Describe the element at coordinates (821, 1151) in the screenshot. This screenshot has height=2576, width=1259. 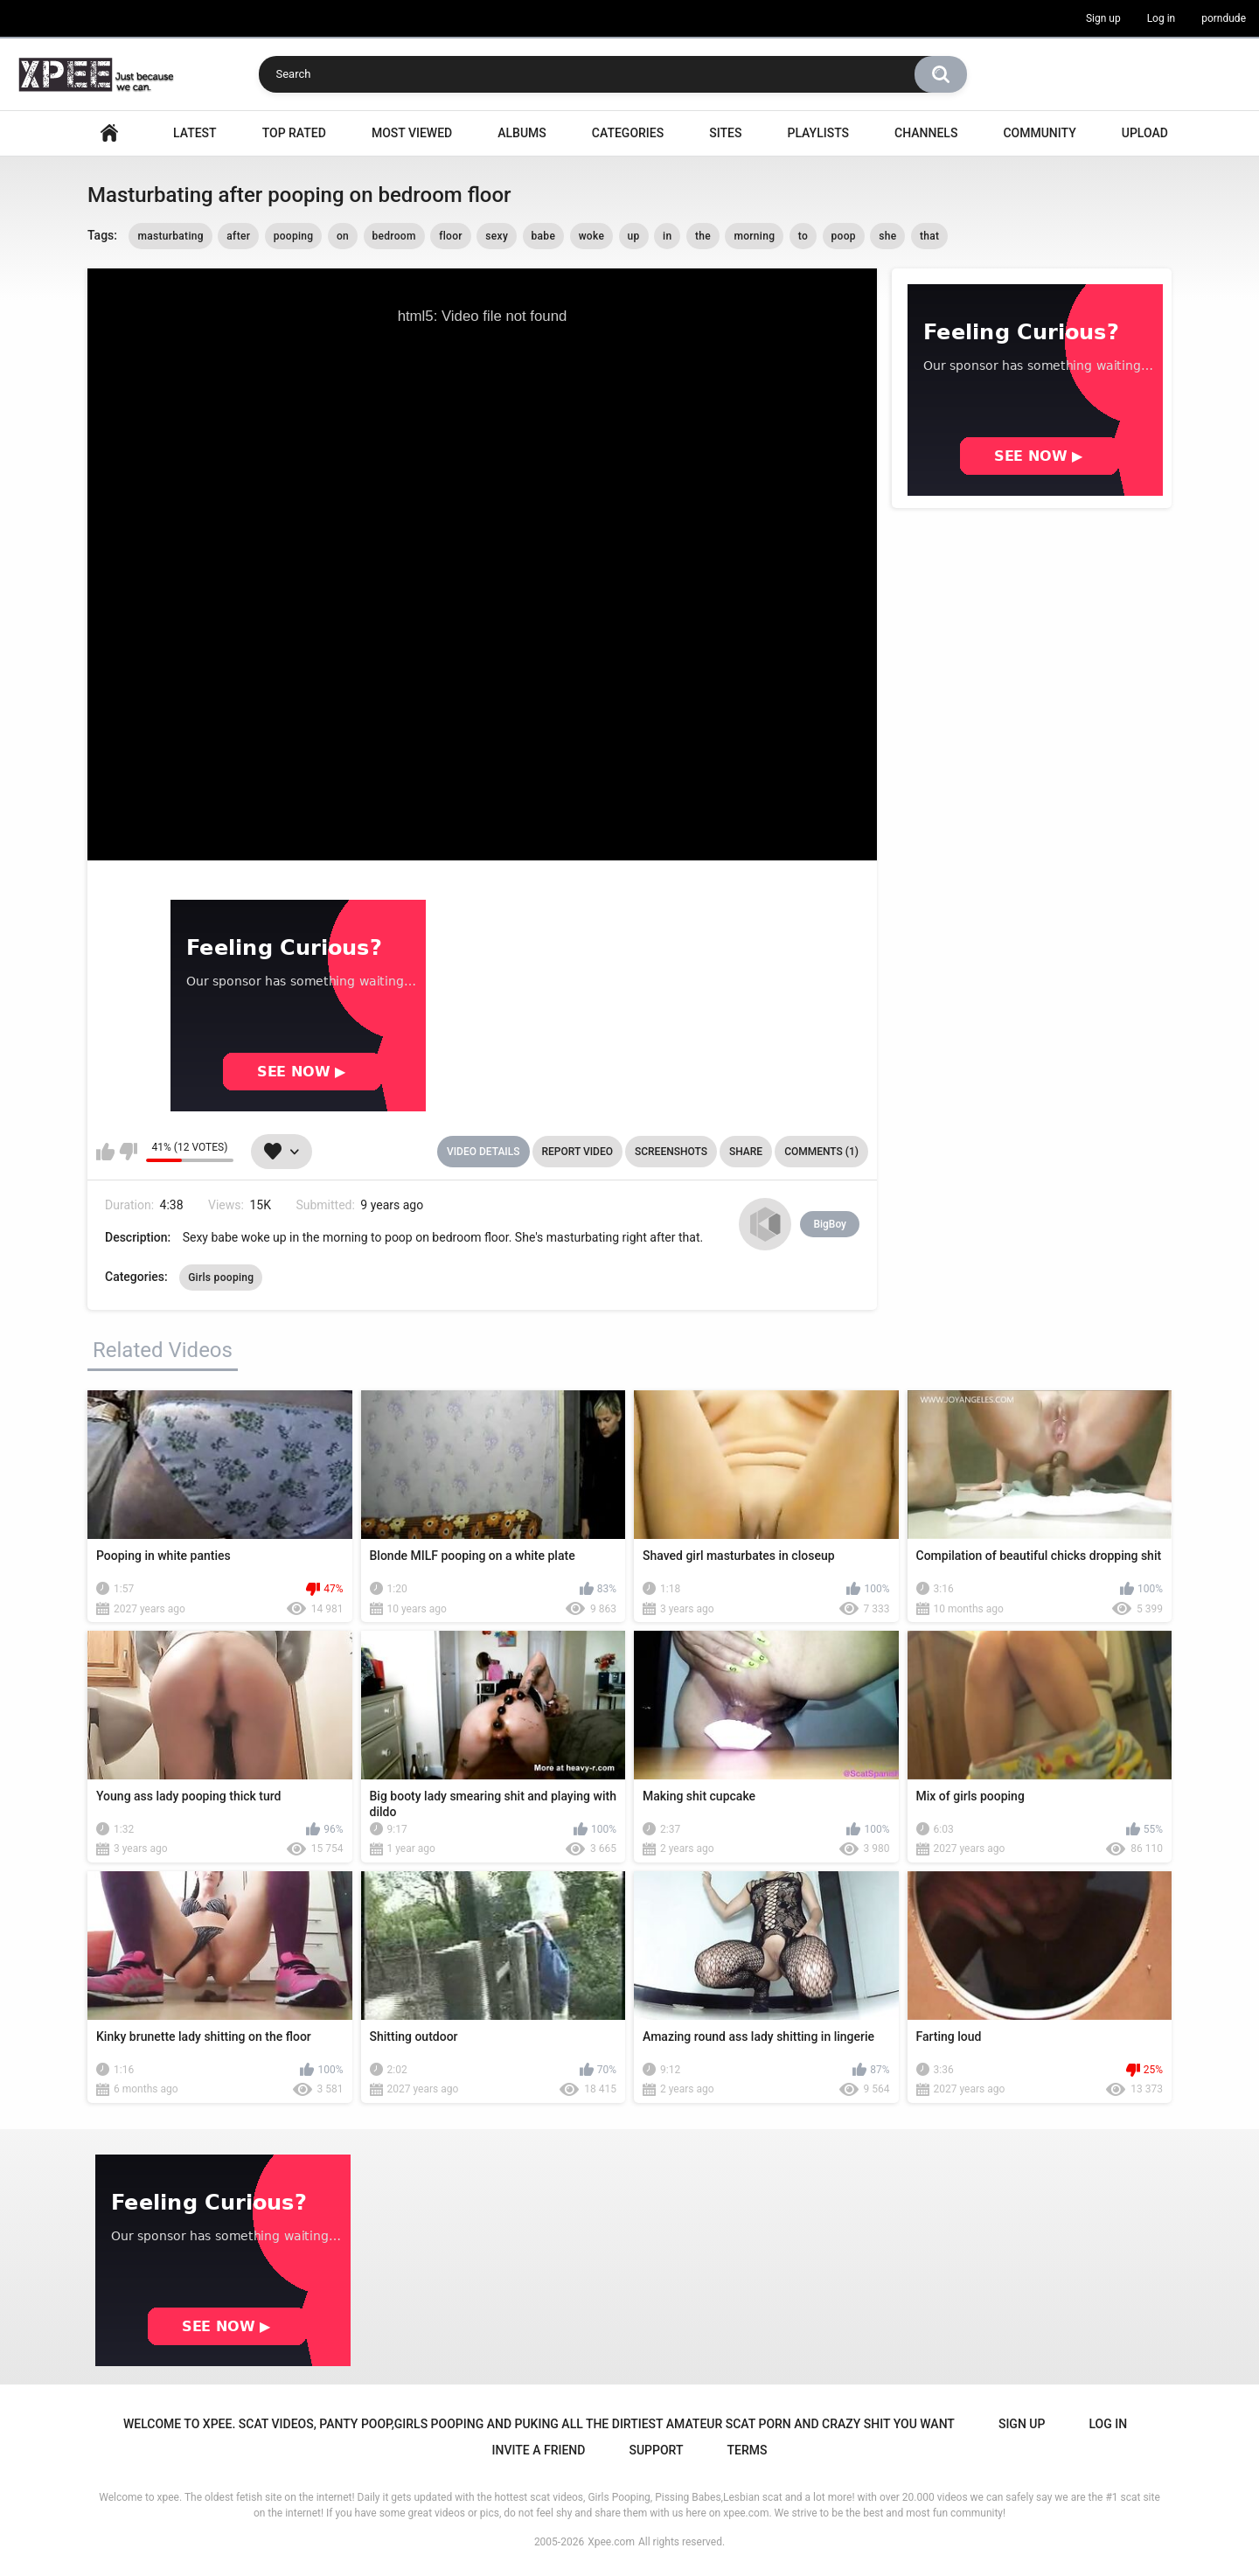
I see `Comments (1)` at that location.